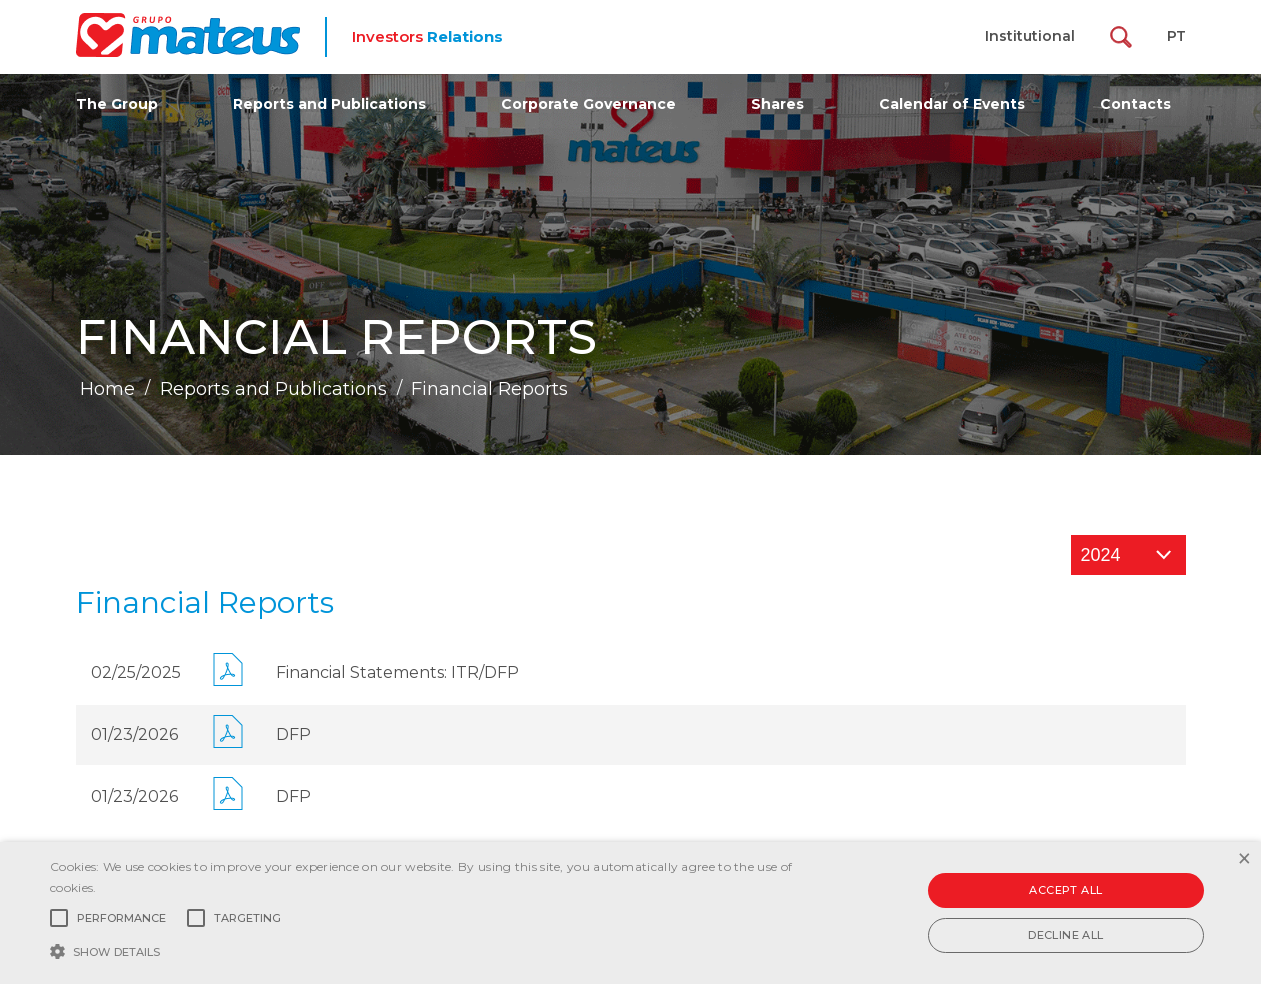 The height and width of the screenshot is (984, 1261). I want to click on Contacts, so click(1135, 104).